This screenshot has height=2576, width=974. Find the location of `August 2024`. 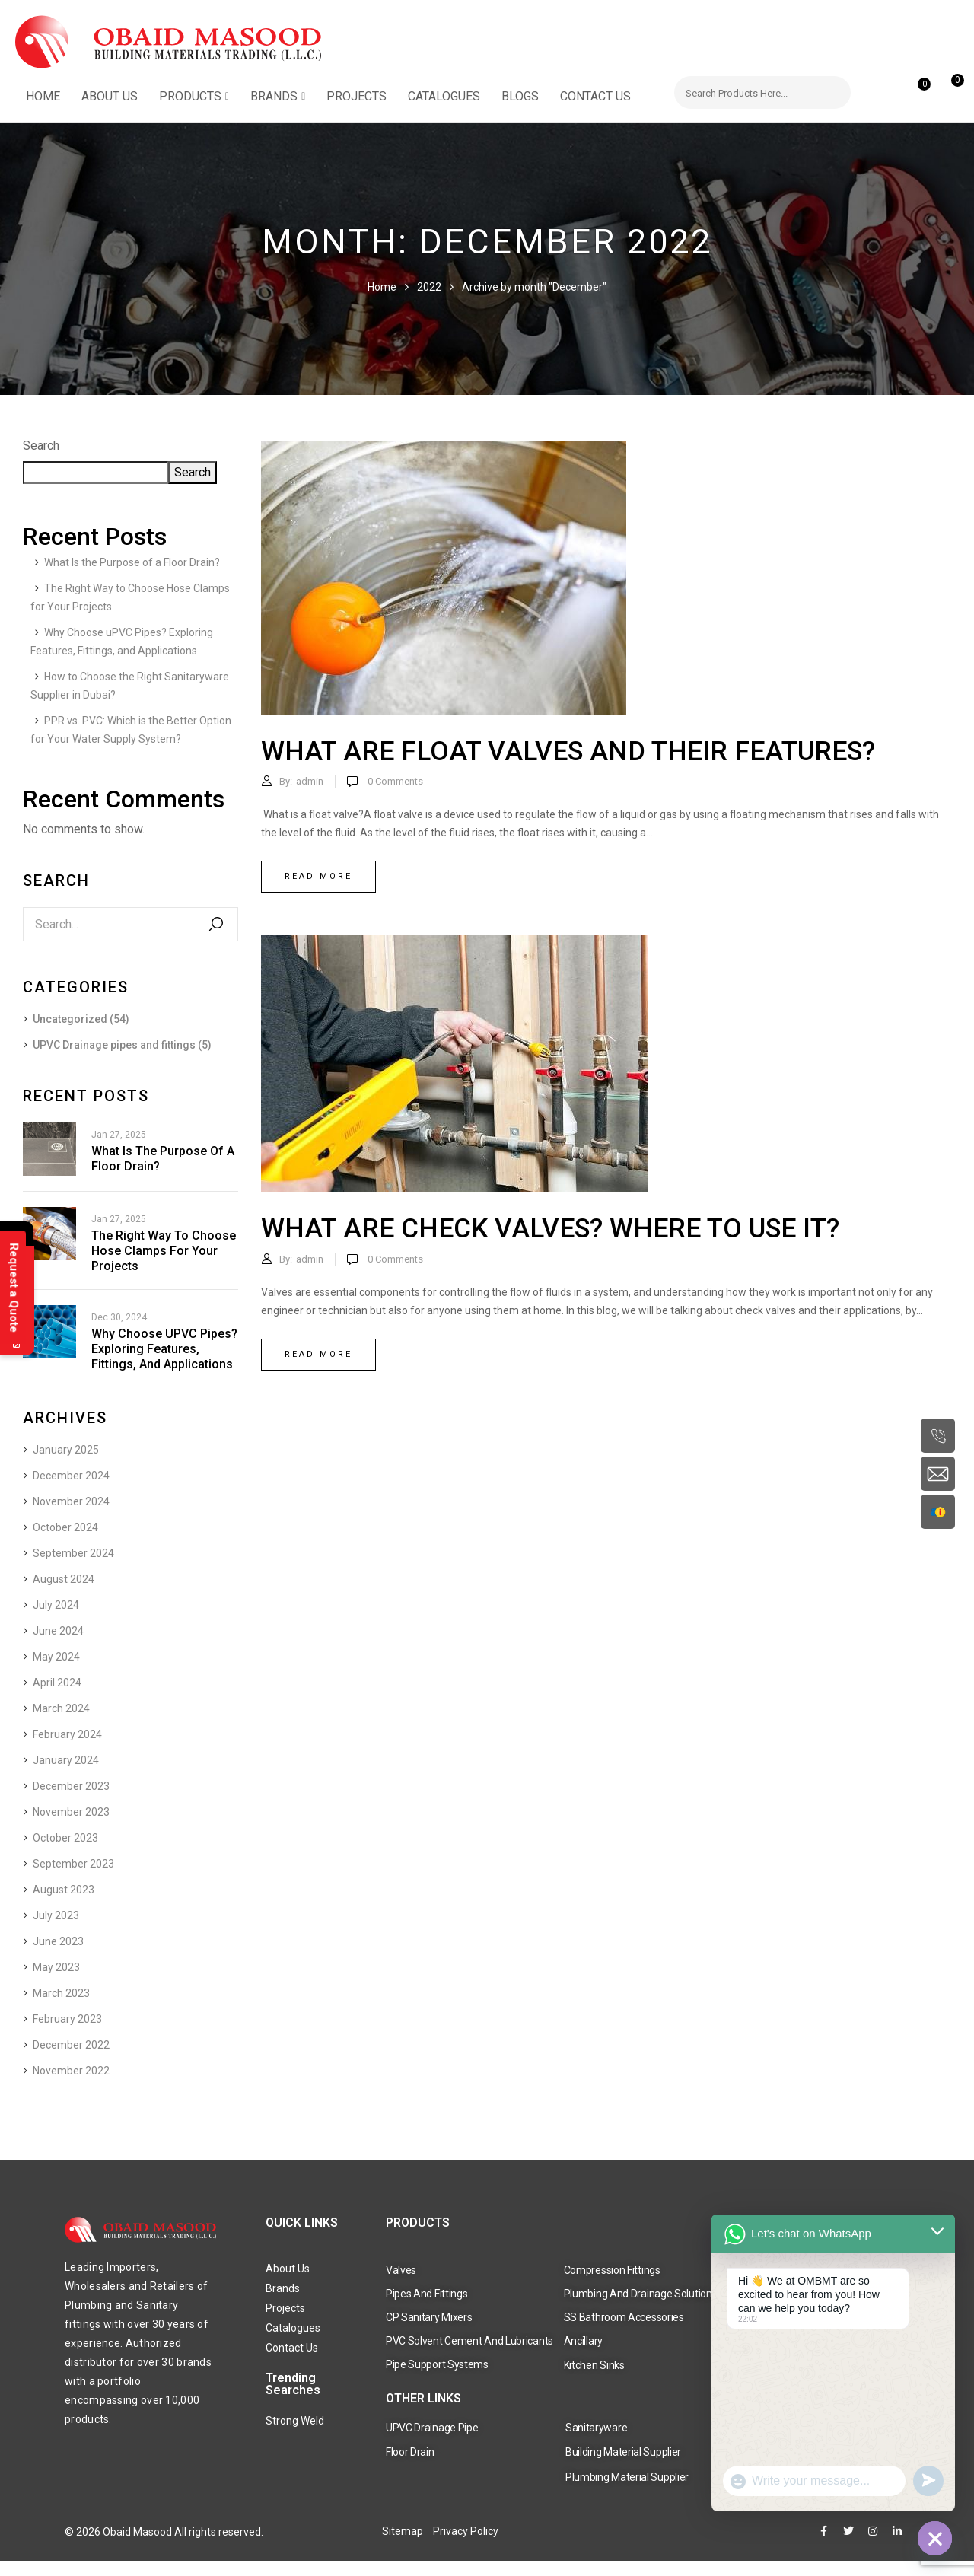

August 2024 is located at coordinates (63, 1579).